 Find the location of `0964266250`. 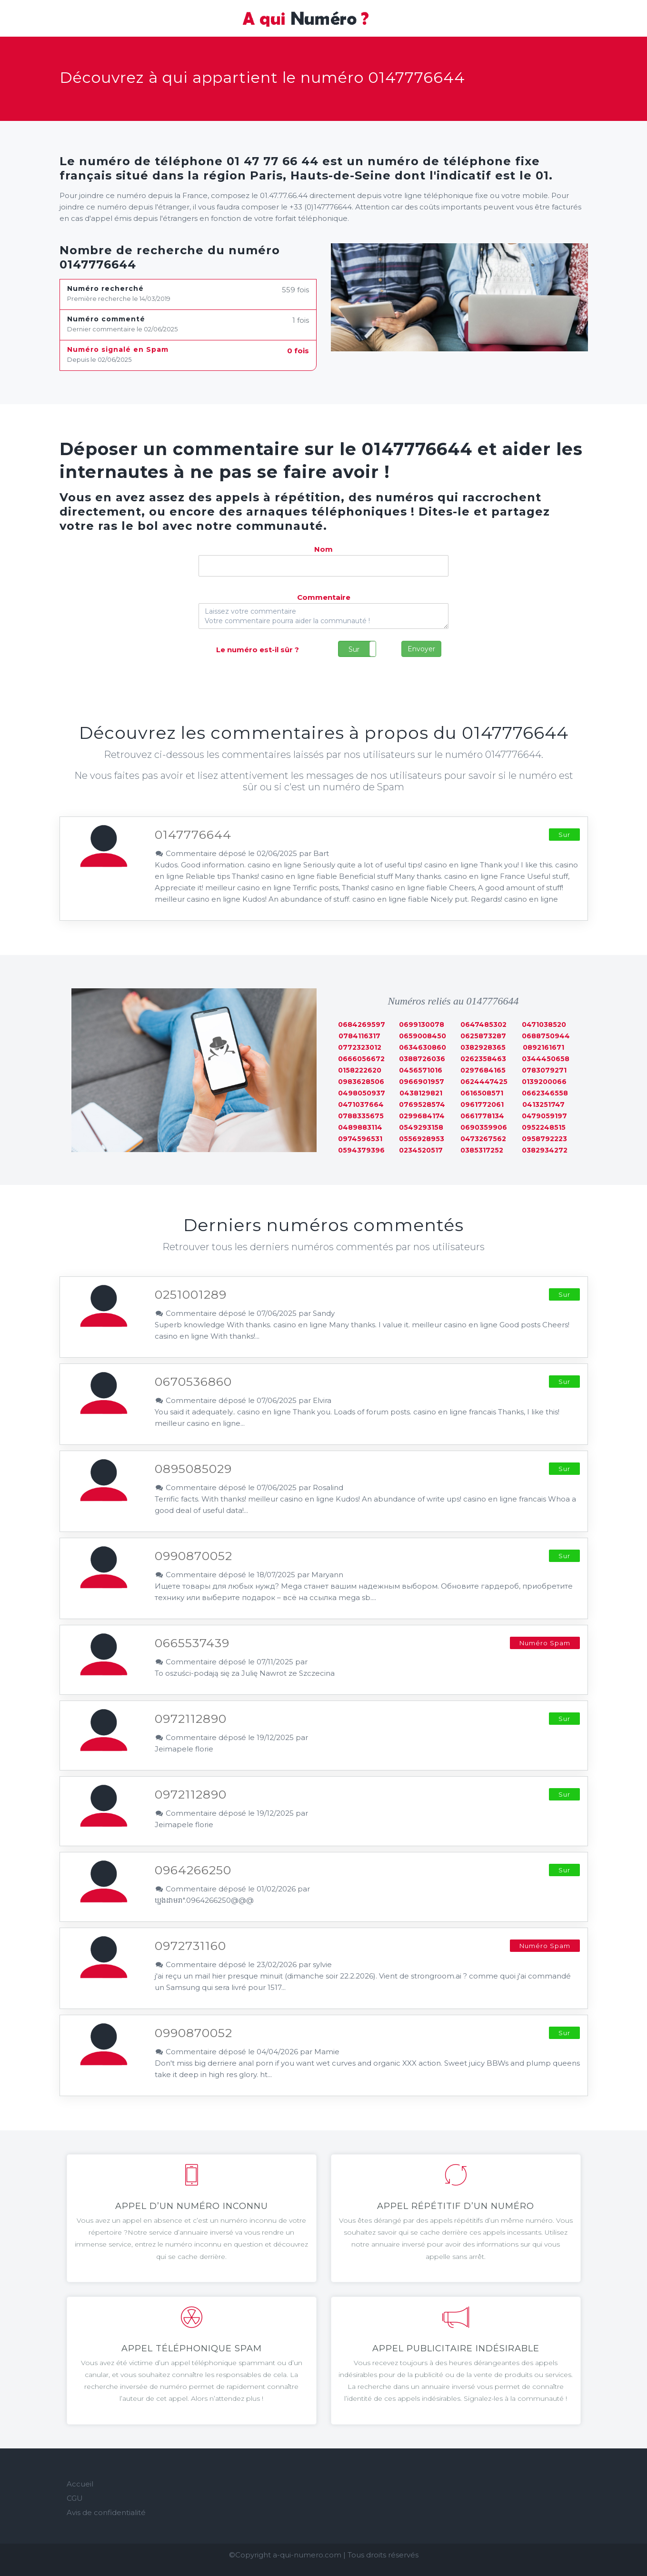

0964266250 is located at coordinates (193, 1870).